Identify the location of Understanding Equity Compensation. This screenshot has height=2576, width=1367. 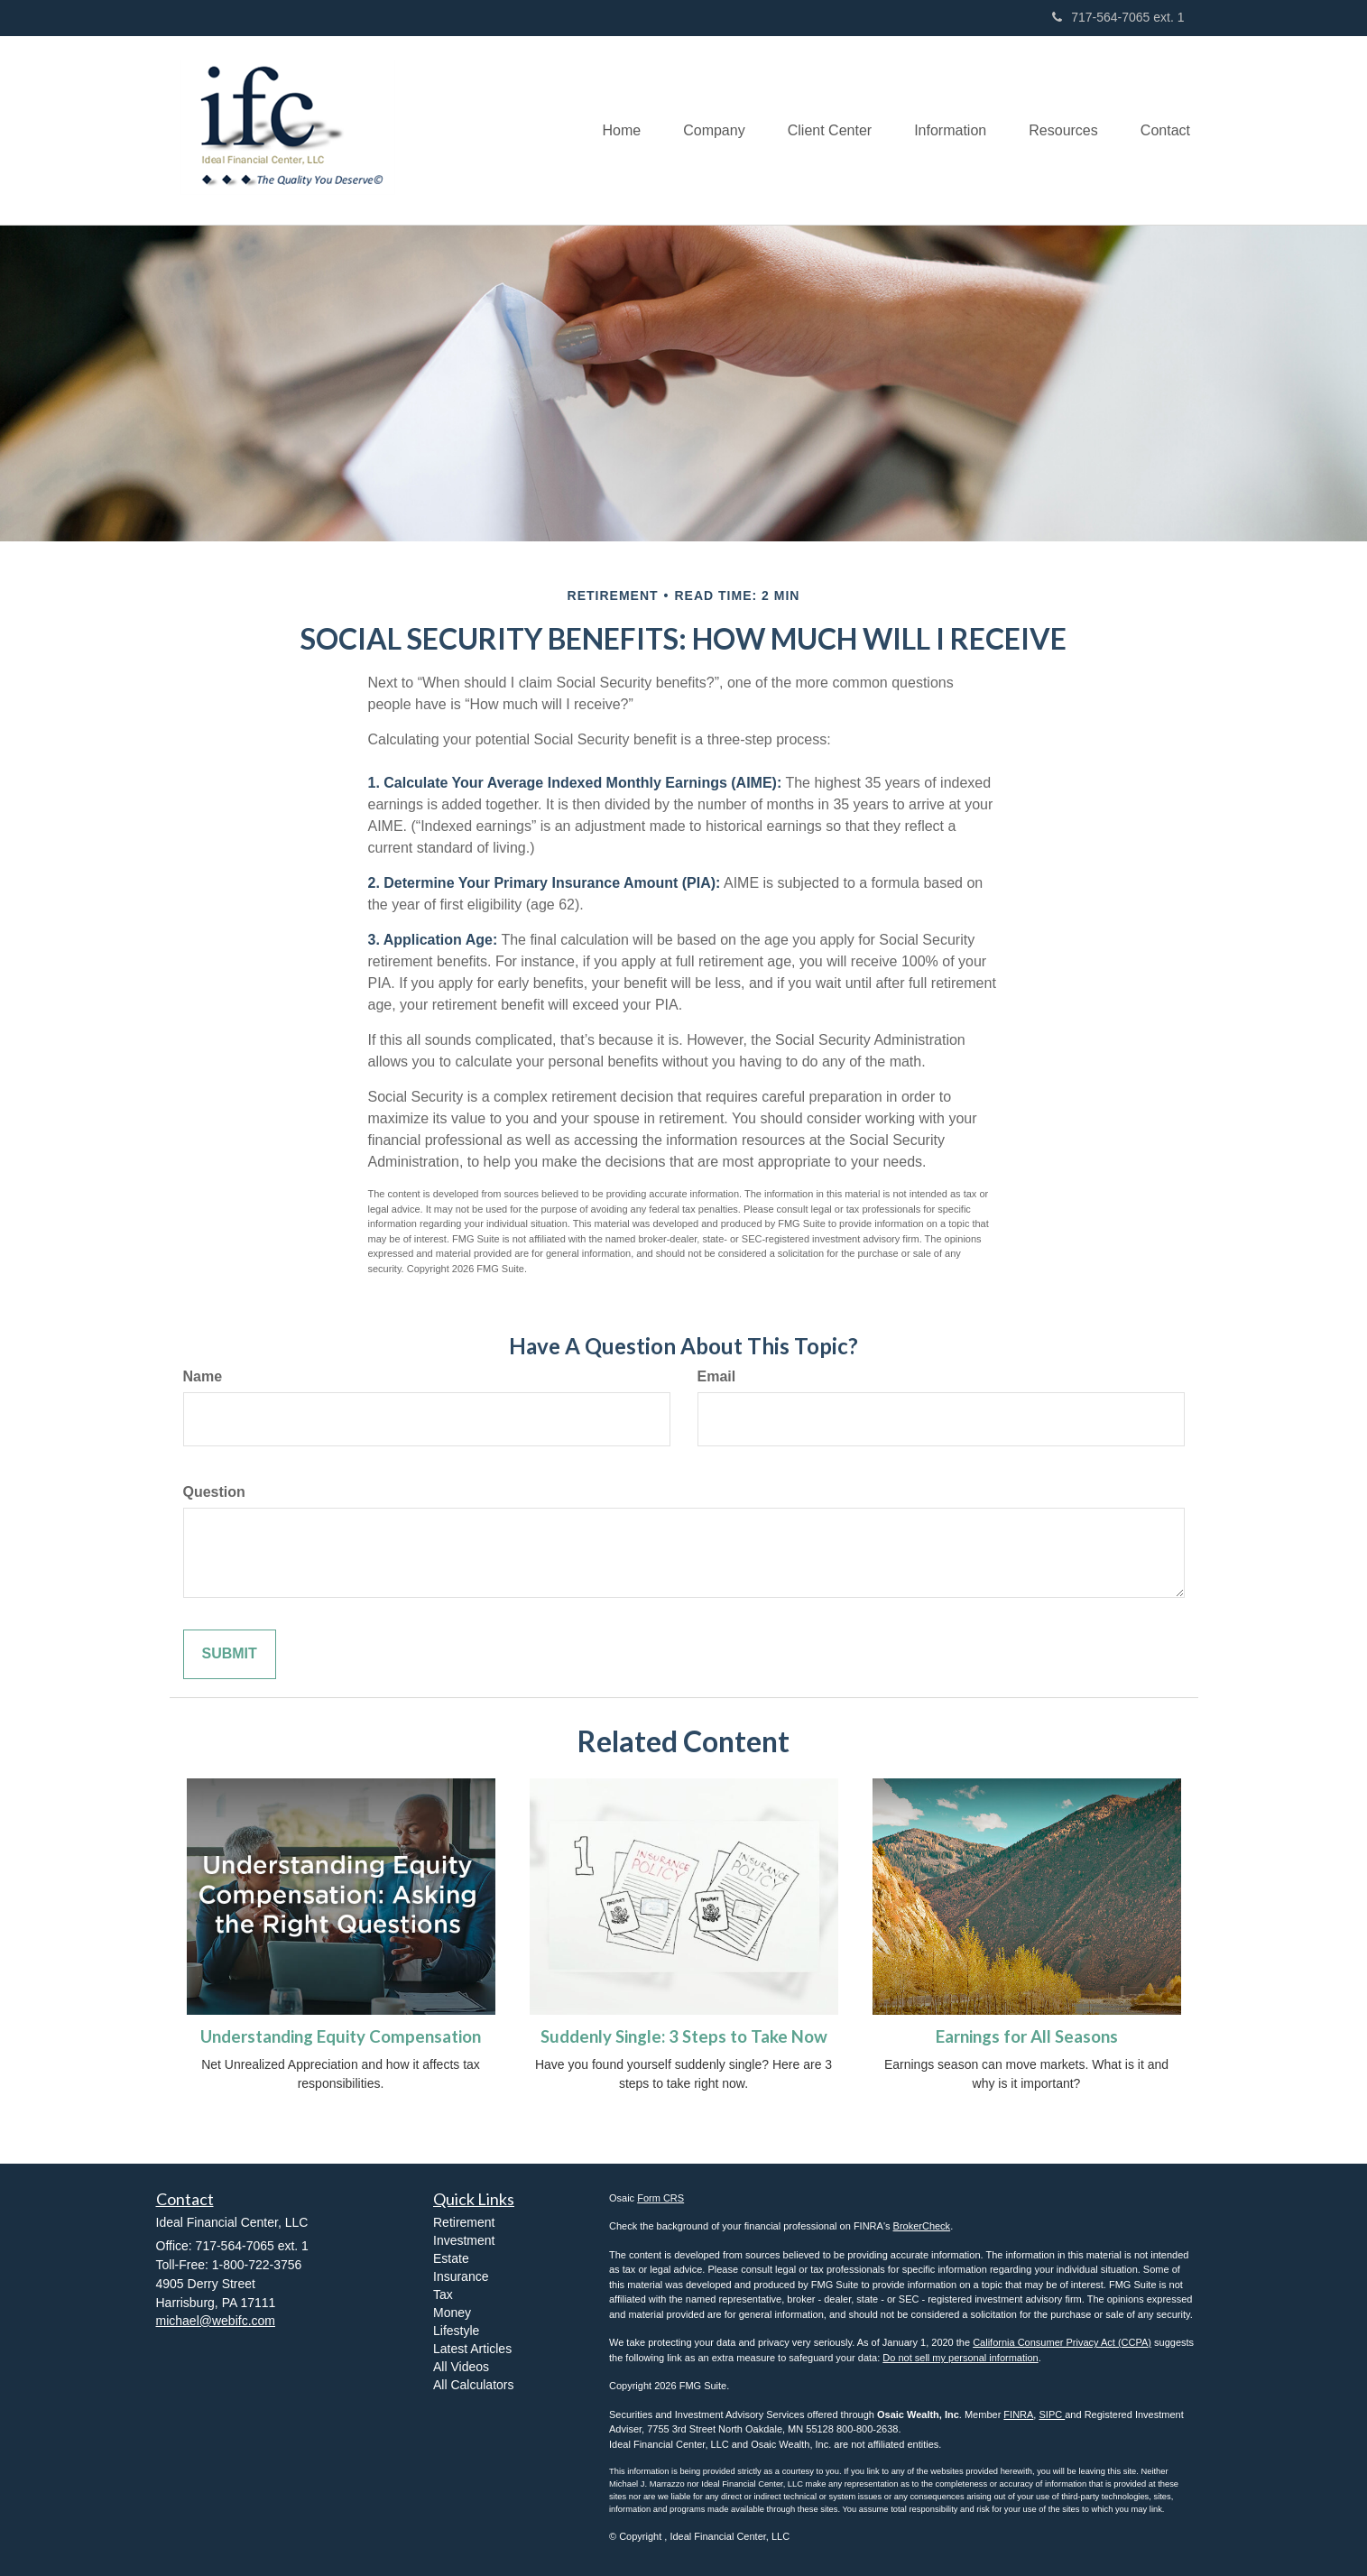
(340, 2036).